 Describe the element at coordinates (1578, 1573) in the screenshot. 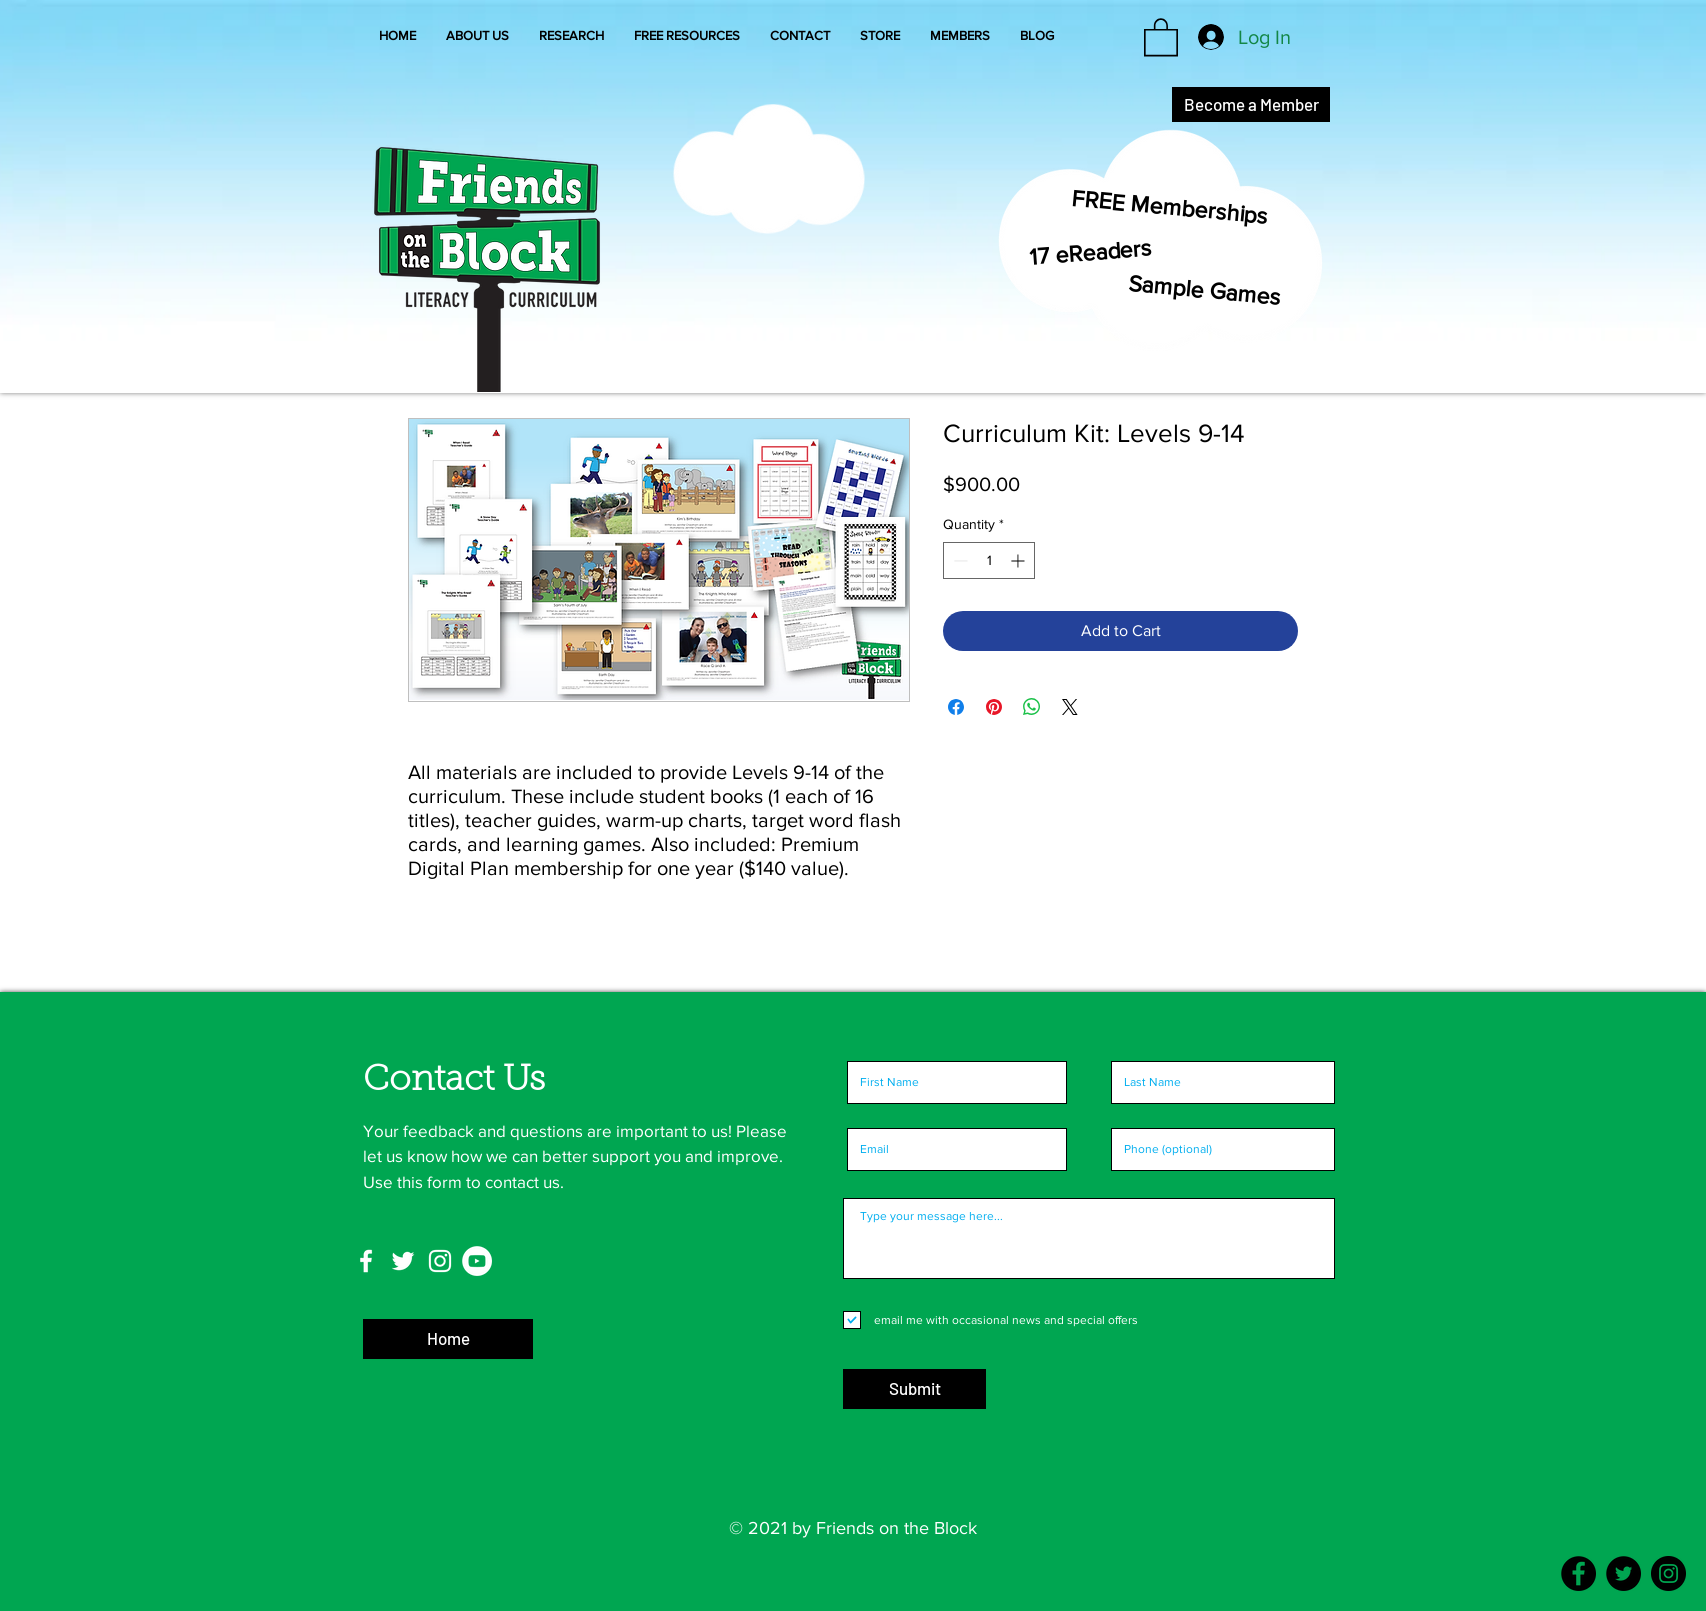

I see `[Facebook]` at that location.